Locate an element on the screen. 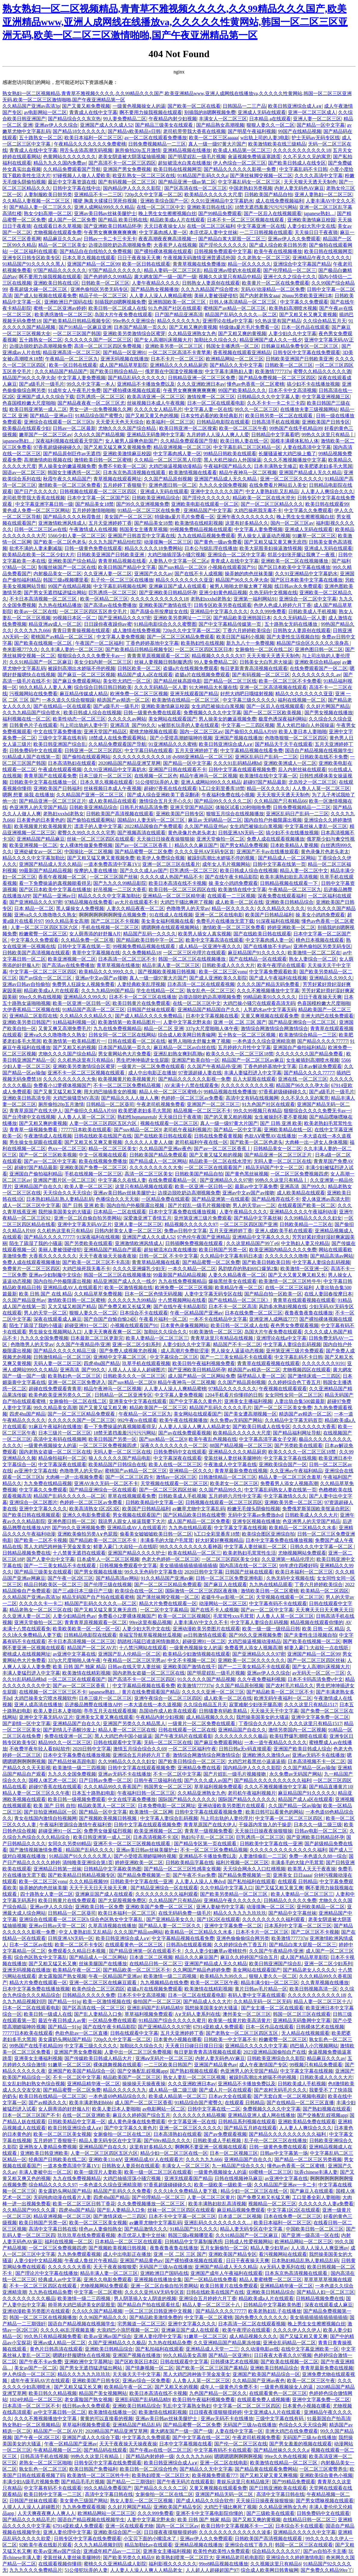 The height and width of the screenshot is (2576, 358). 一区精品免费在线观看 is located at coordinates (165, 1199).